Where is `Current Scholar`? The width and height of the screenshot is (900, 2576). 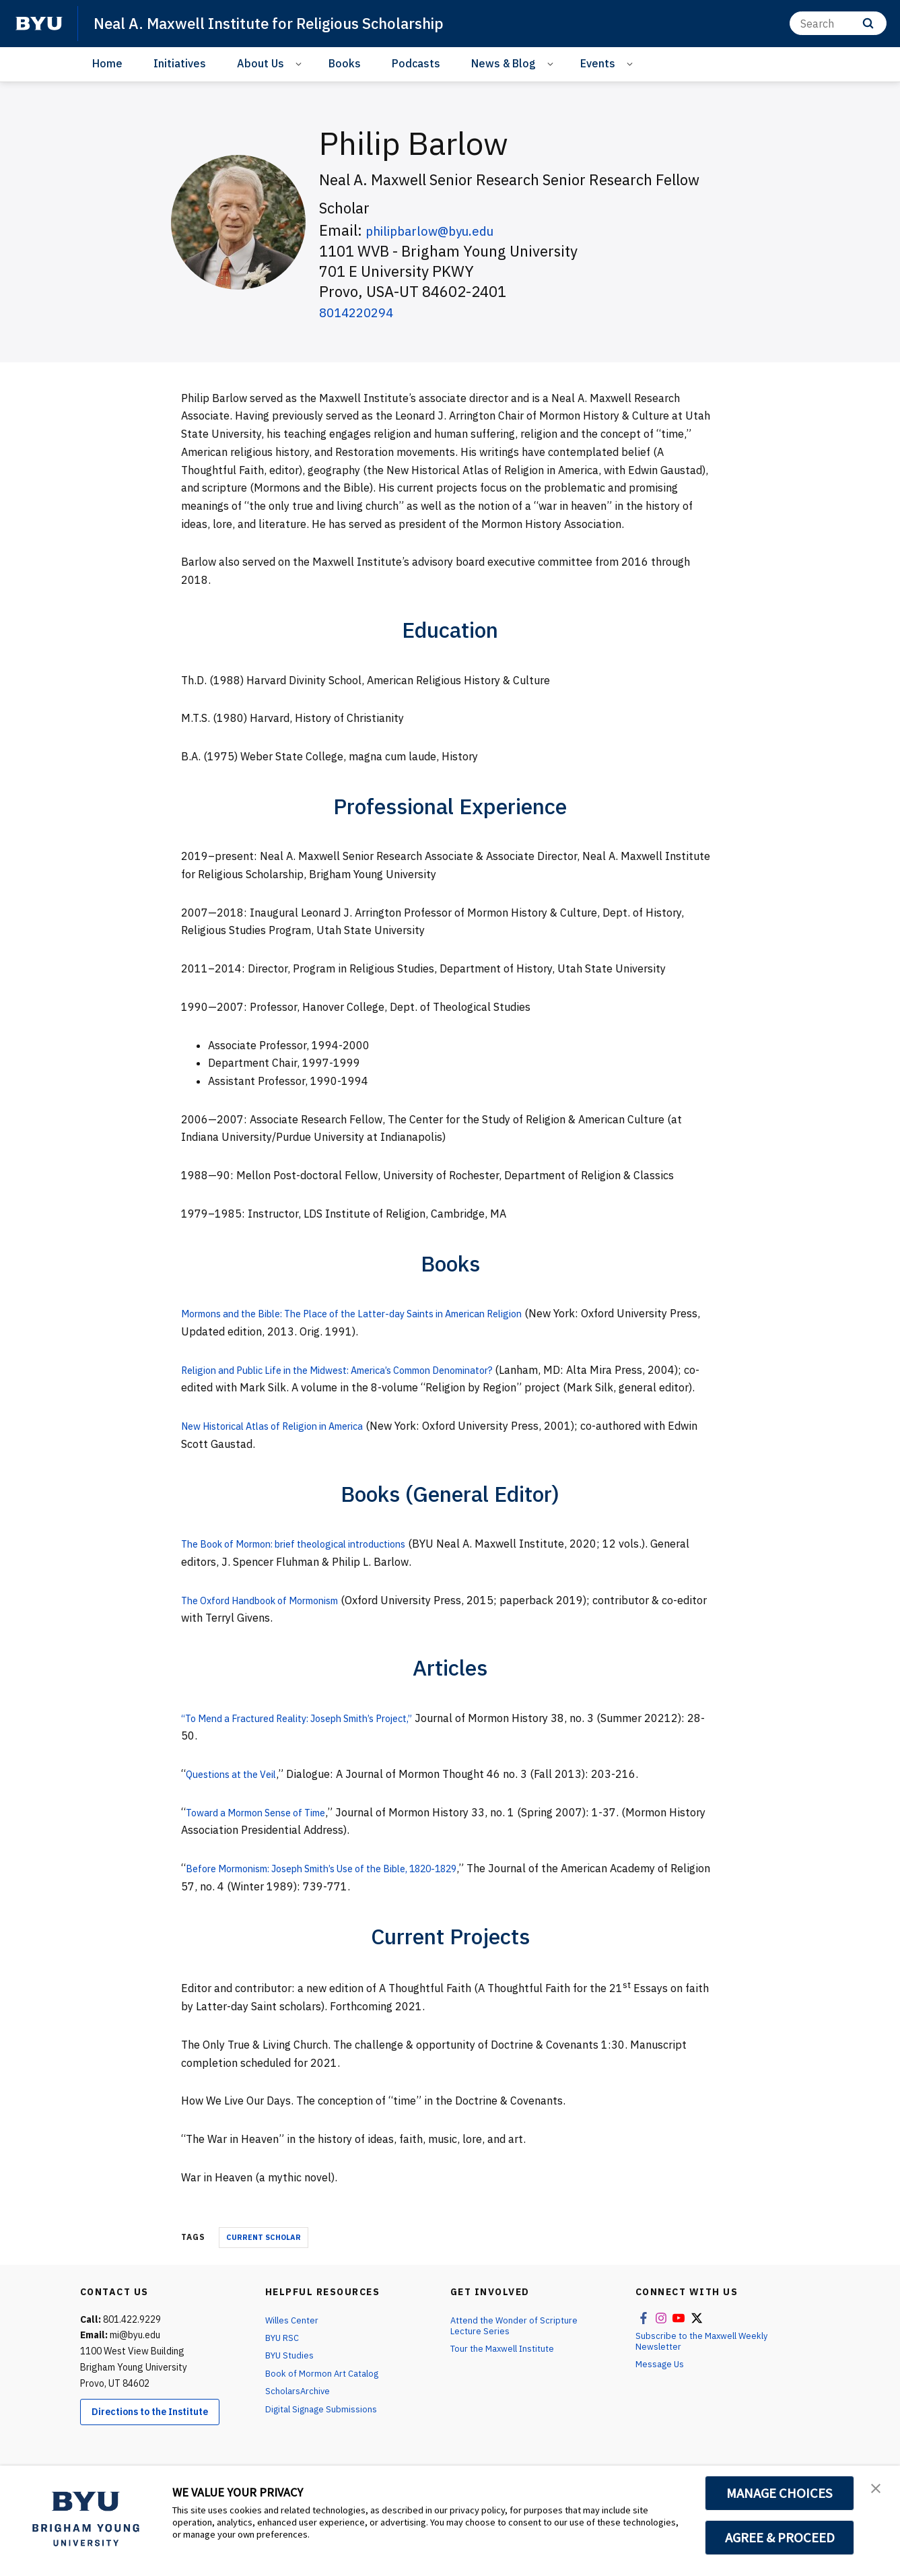 Current Scholar is located at coordinates (263, 2254).